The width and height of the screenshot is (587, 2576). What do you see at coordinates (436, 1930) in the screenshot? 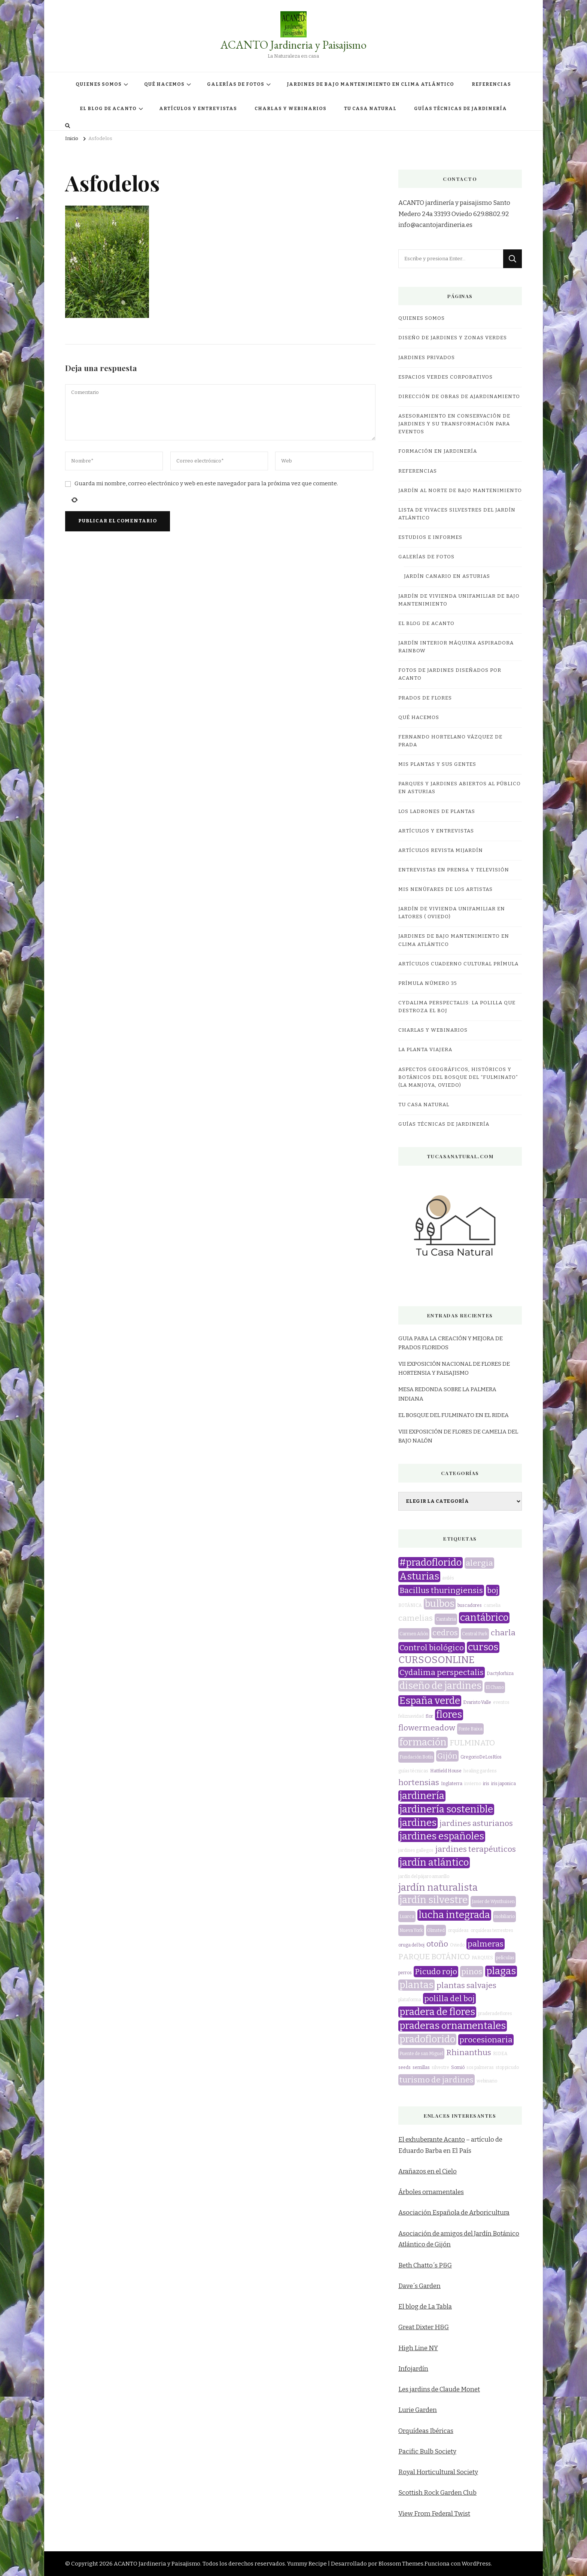
I see `Olmsted` at bounding box center [436, 1930].